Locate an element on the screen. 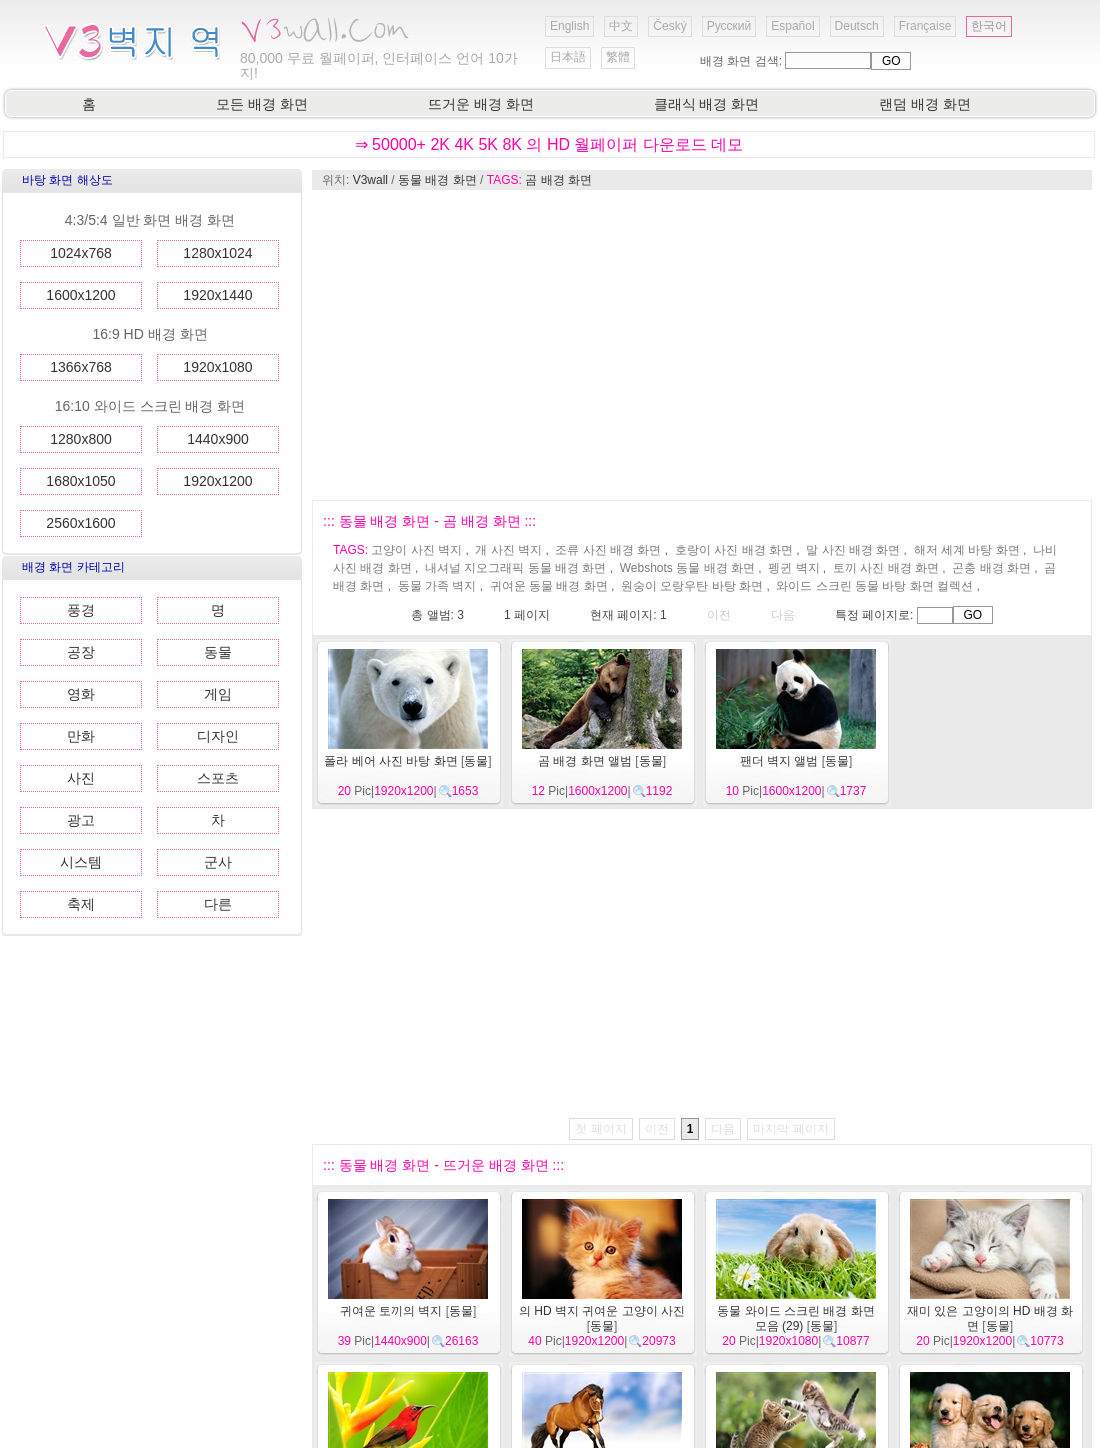 The image size is (1100, 1448). 스포츠 is located at coordinates (218, 778).